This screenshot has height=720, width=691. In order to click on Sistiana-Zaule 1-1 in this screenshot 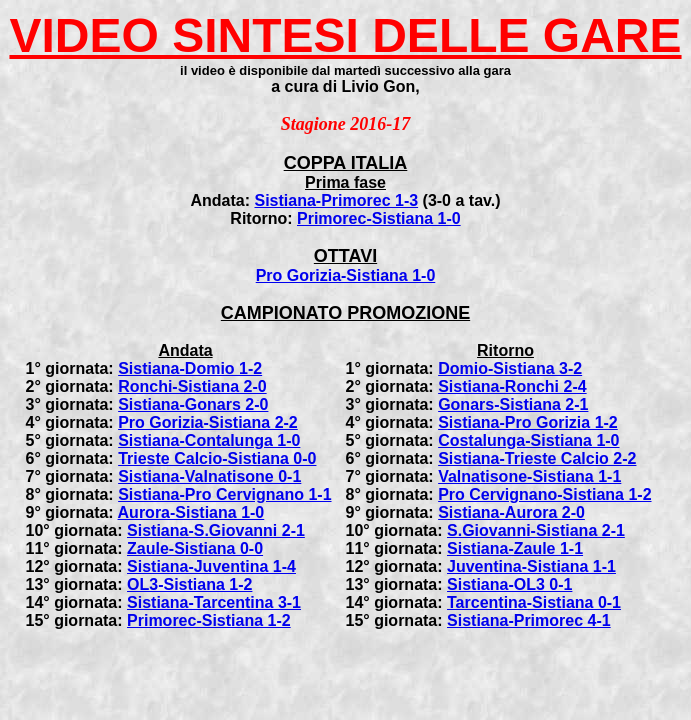, I will do `click(515, 548)`.